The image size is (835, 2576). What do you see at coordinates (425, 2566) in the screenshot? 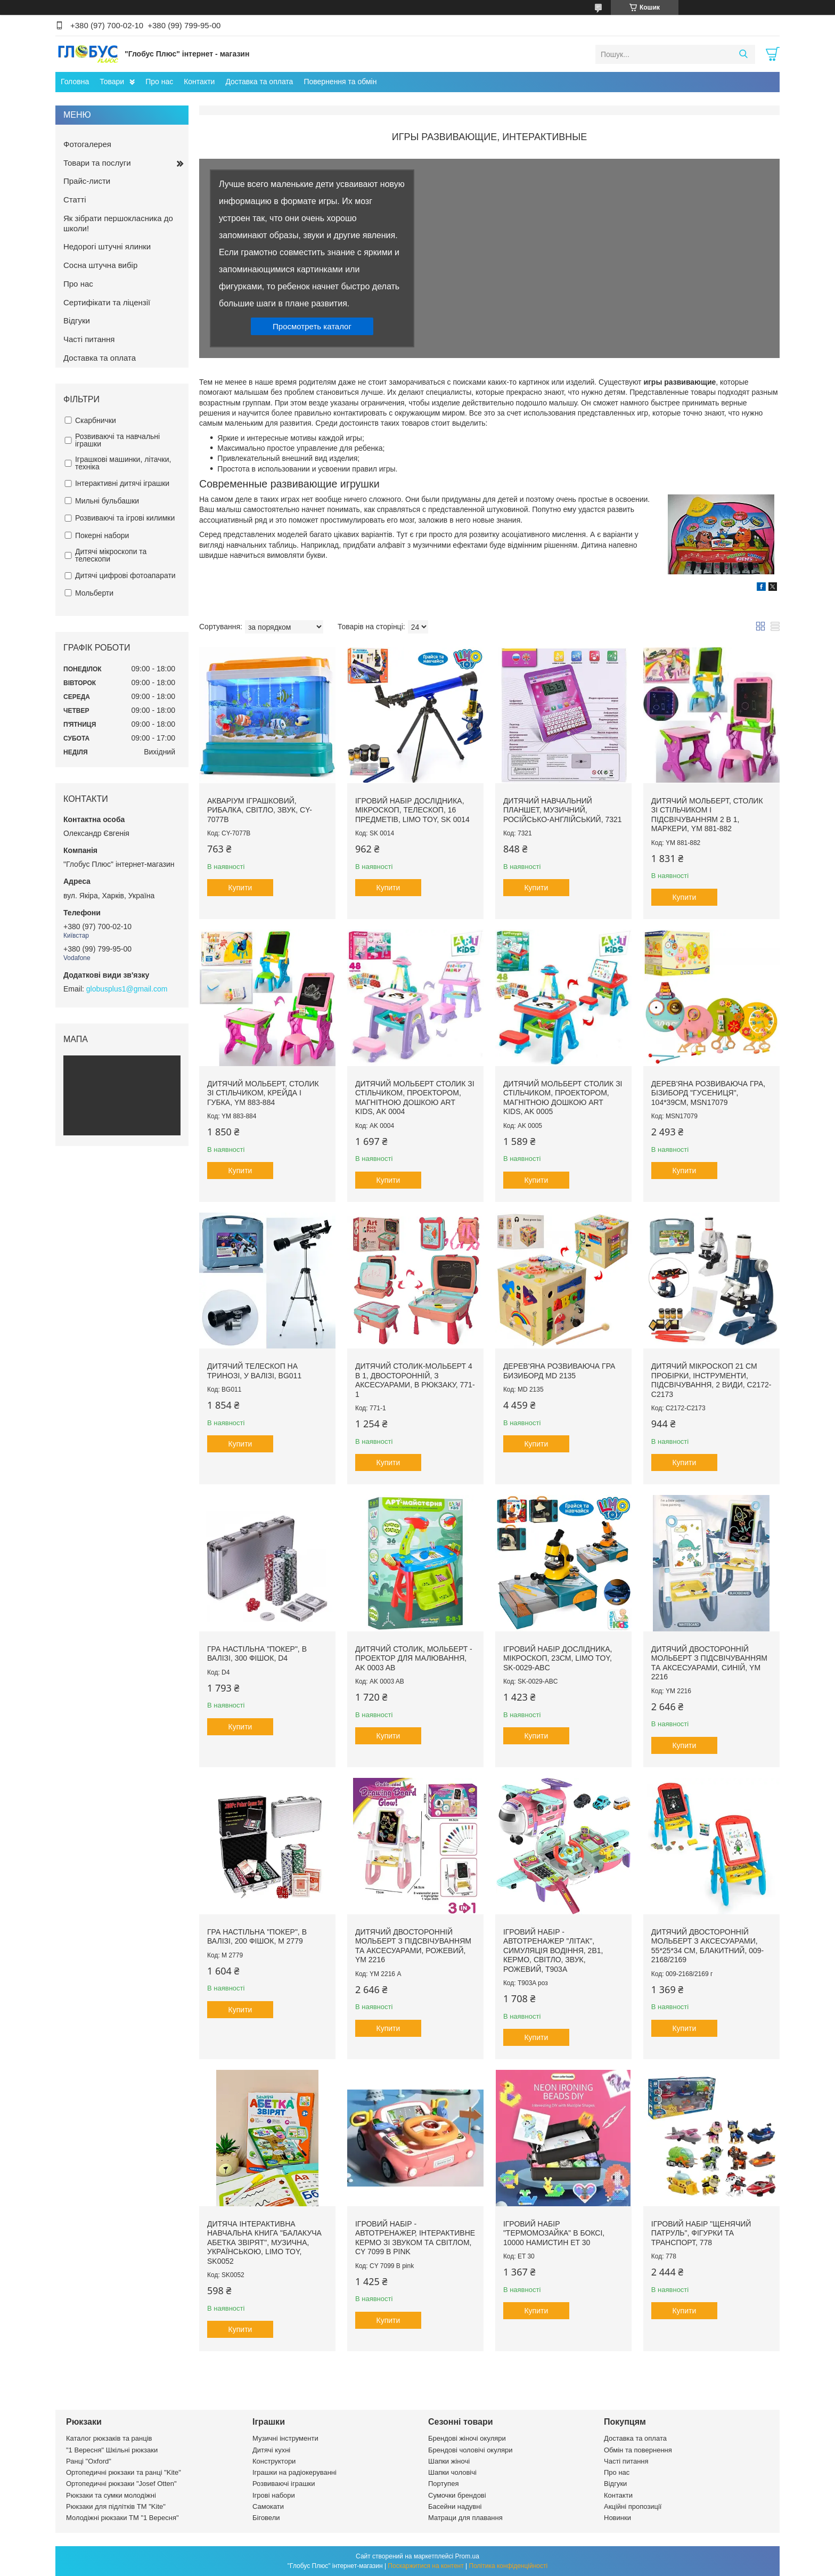
I see `Поскаржитися на контент` at bounding box center [425, 2566].